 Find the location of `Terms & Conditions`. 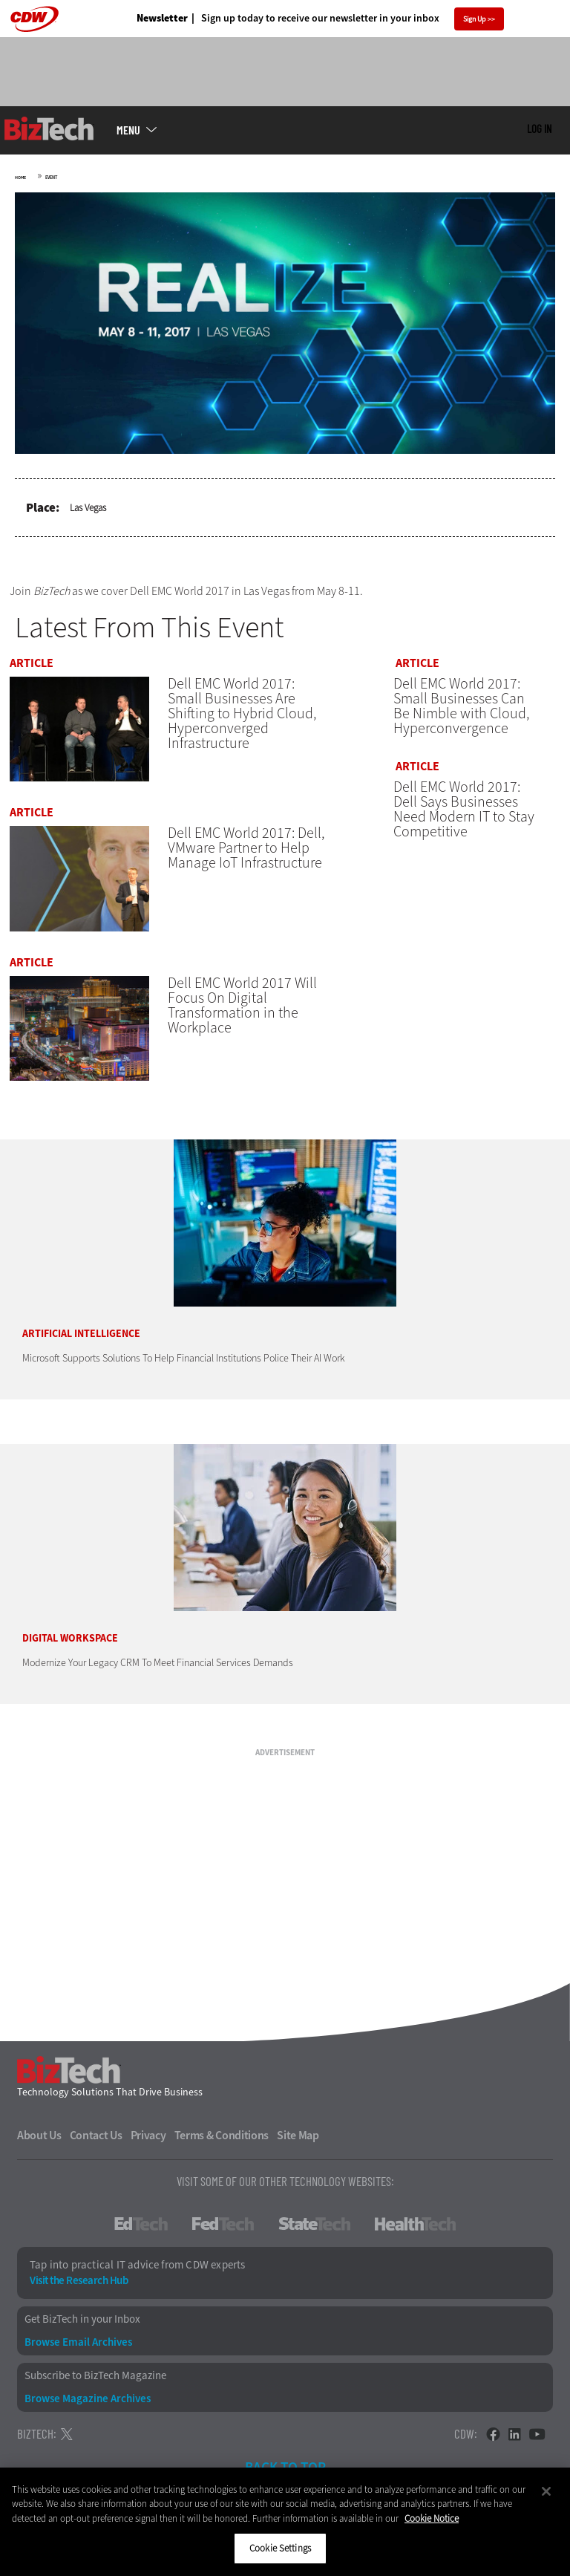

Terms & Conditions is located at coordinates (221, 2154).